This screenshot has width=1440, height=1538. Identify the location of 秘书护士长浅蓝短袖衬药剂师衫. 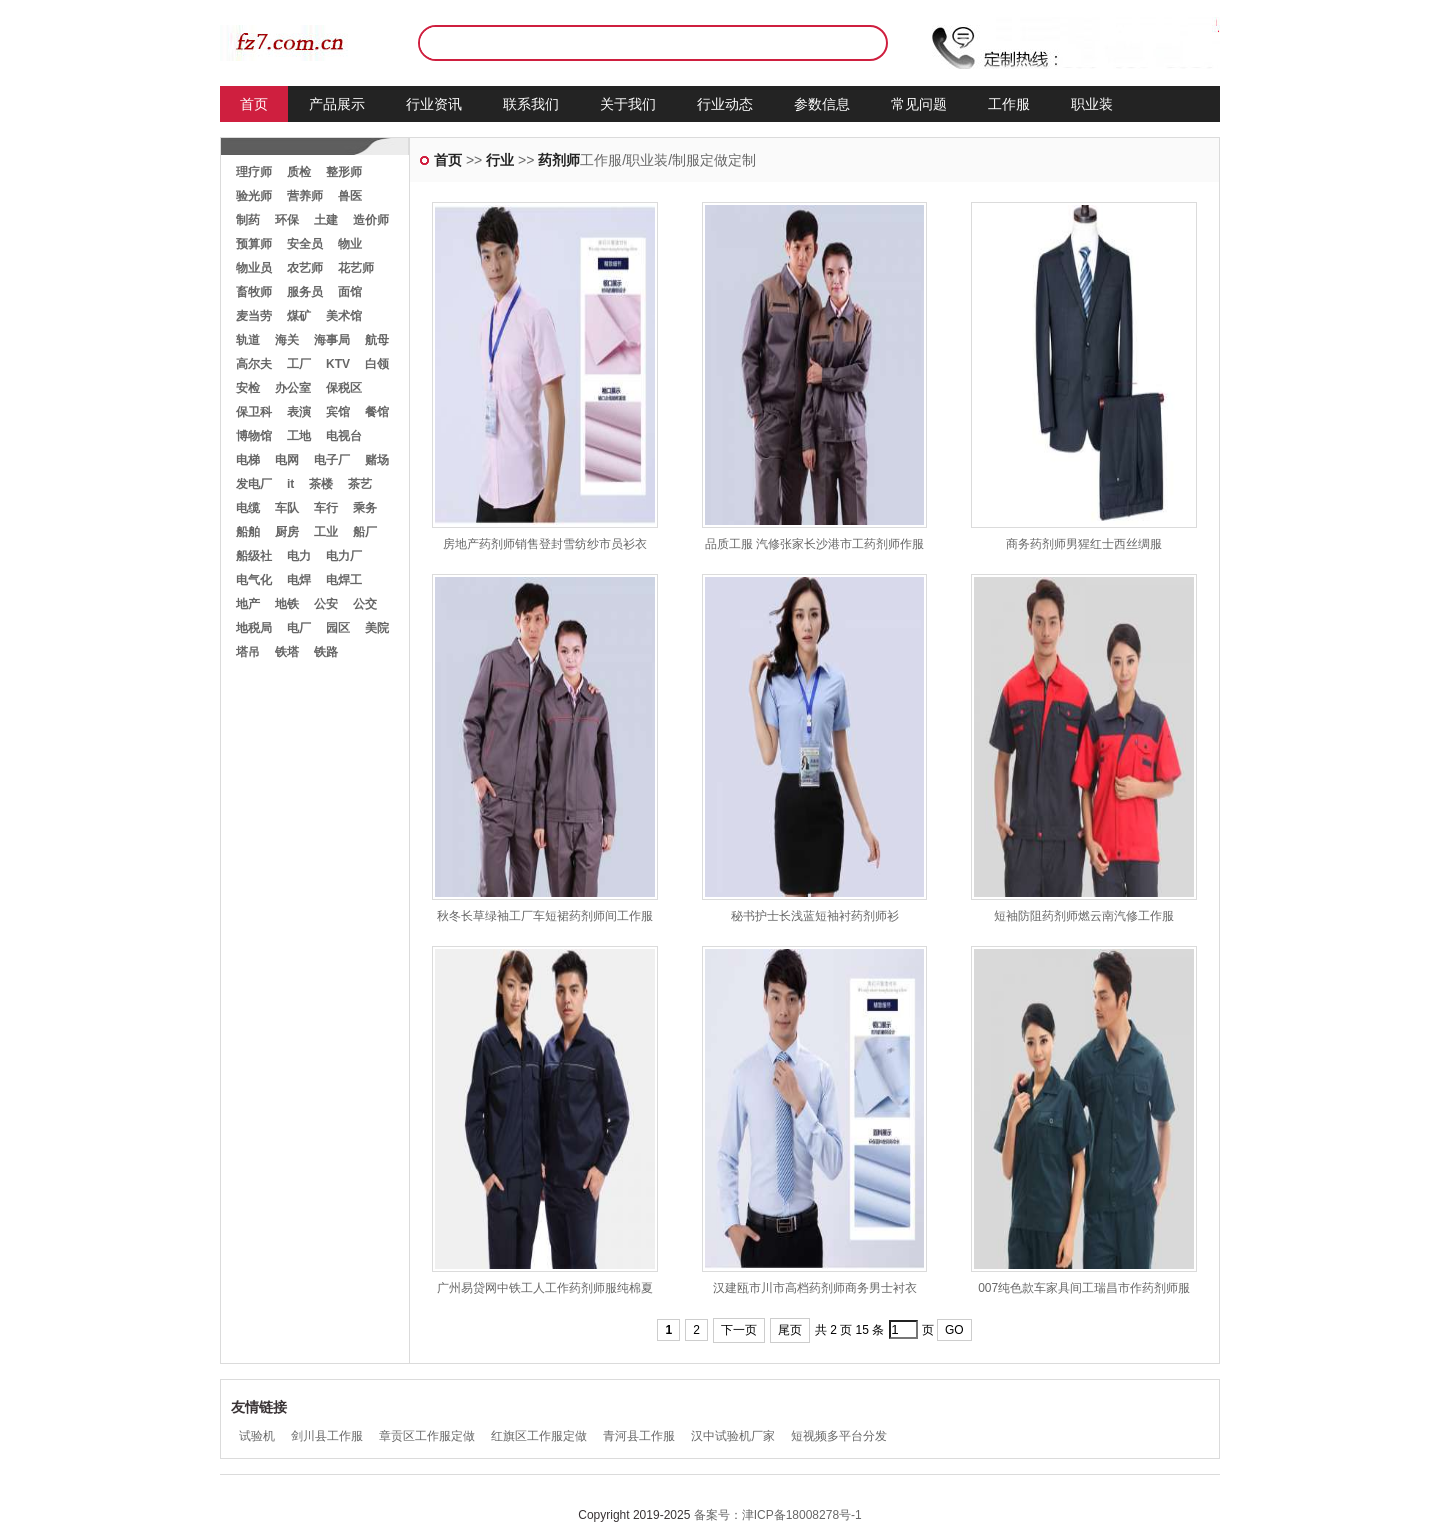
(815, 916).